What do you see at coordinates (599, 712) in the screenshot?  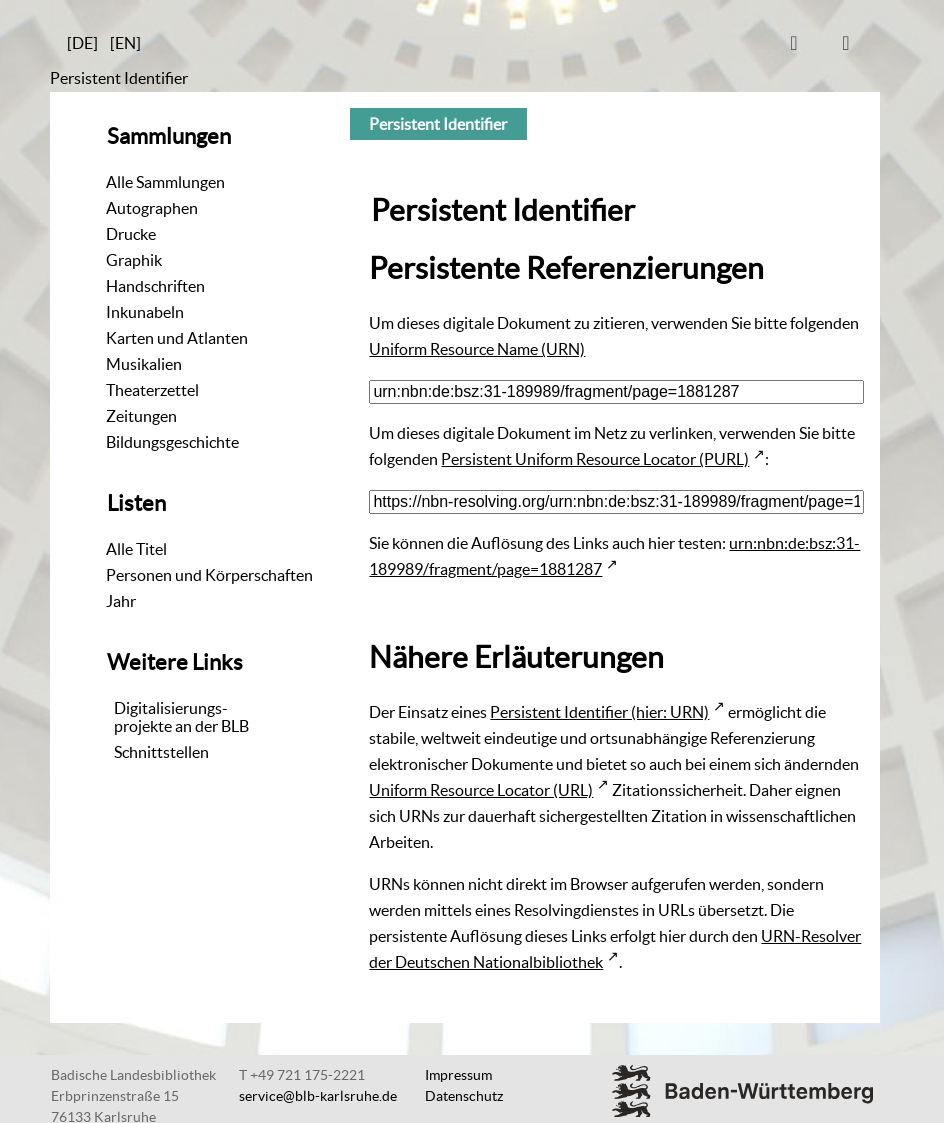 I see `Persistent Identifier (hier: URN)` at bounding box center [599, 712].